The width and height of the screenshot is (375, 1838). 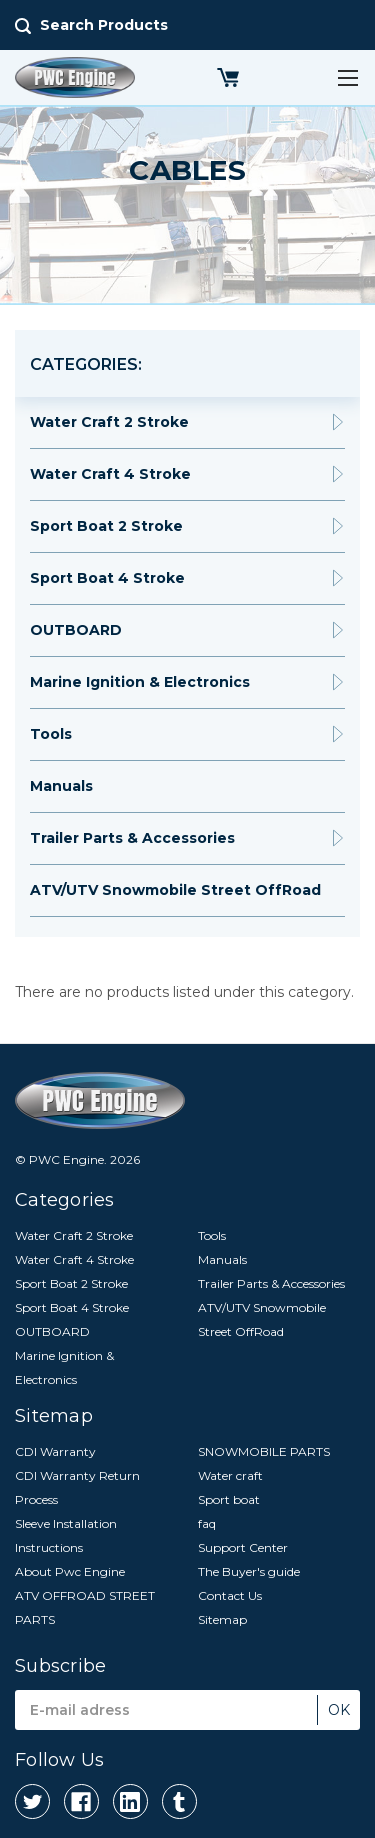 What do you see at coordinates (107, 578) in the screenshot?
I see `Sport Boat 4 Stroke` at bounding box center [107, 578].